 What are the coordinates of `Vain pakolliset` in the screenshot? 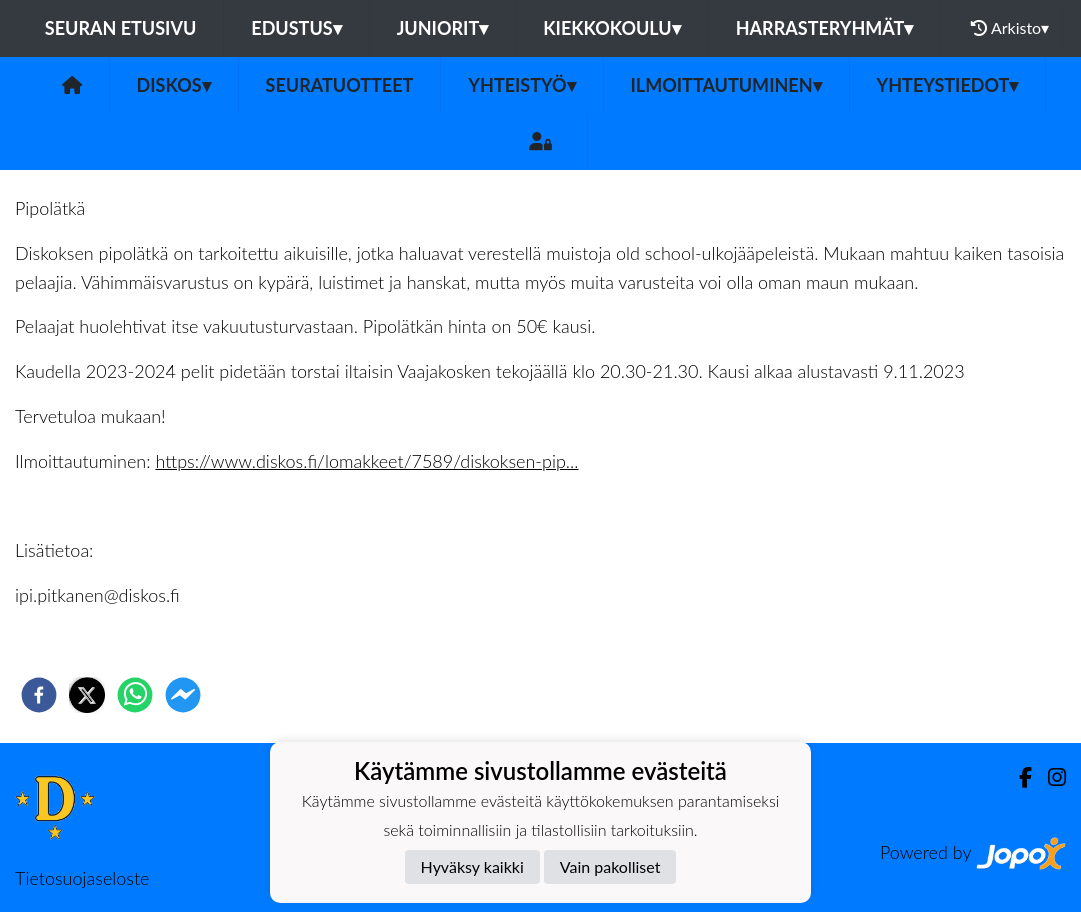 It's located at (610, 866).